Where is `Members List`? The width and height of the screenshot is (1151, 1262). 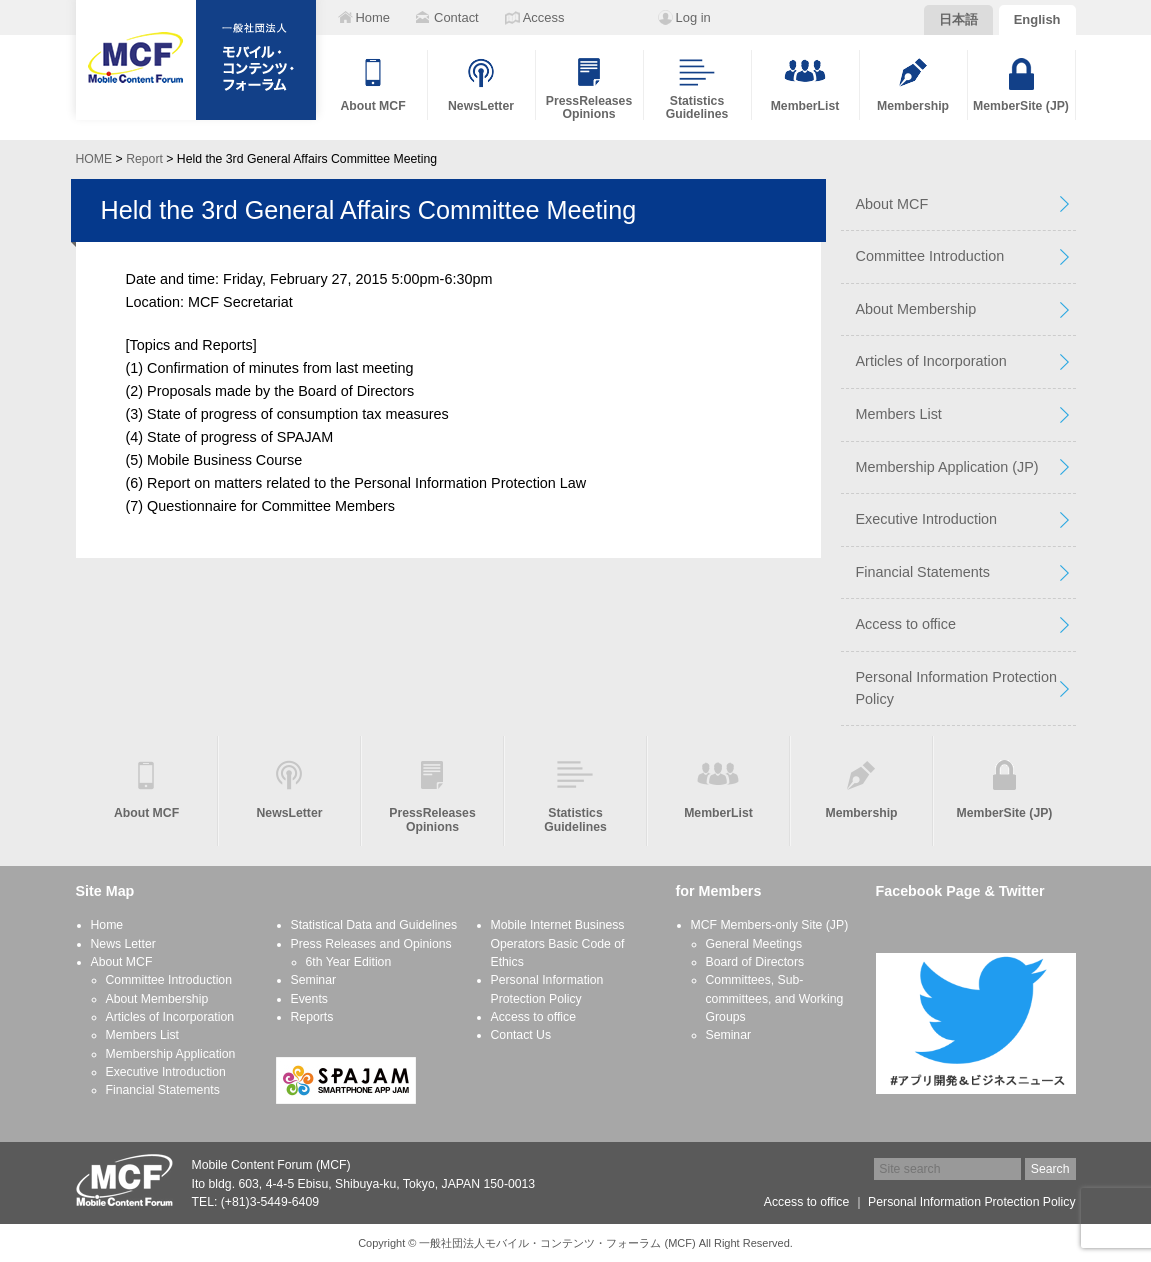 Members List is located at coordinates (899, 414).